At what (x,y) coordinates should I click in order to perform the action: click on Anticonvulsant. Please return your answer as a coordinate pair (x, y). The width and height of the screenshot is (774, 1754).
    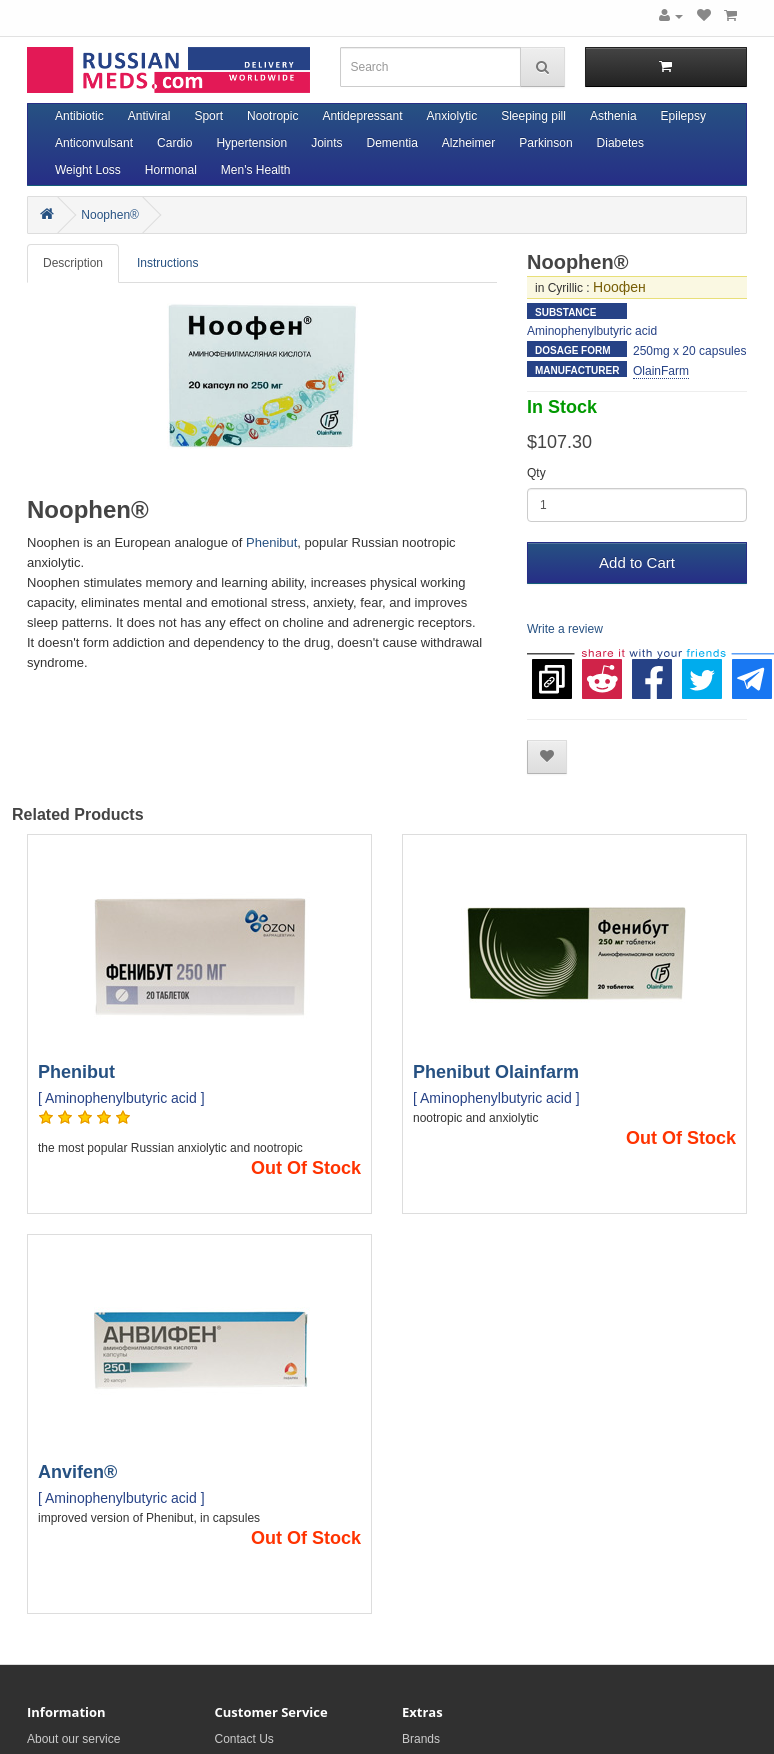
    Looking at the image, I should click on (94, 143).